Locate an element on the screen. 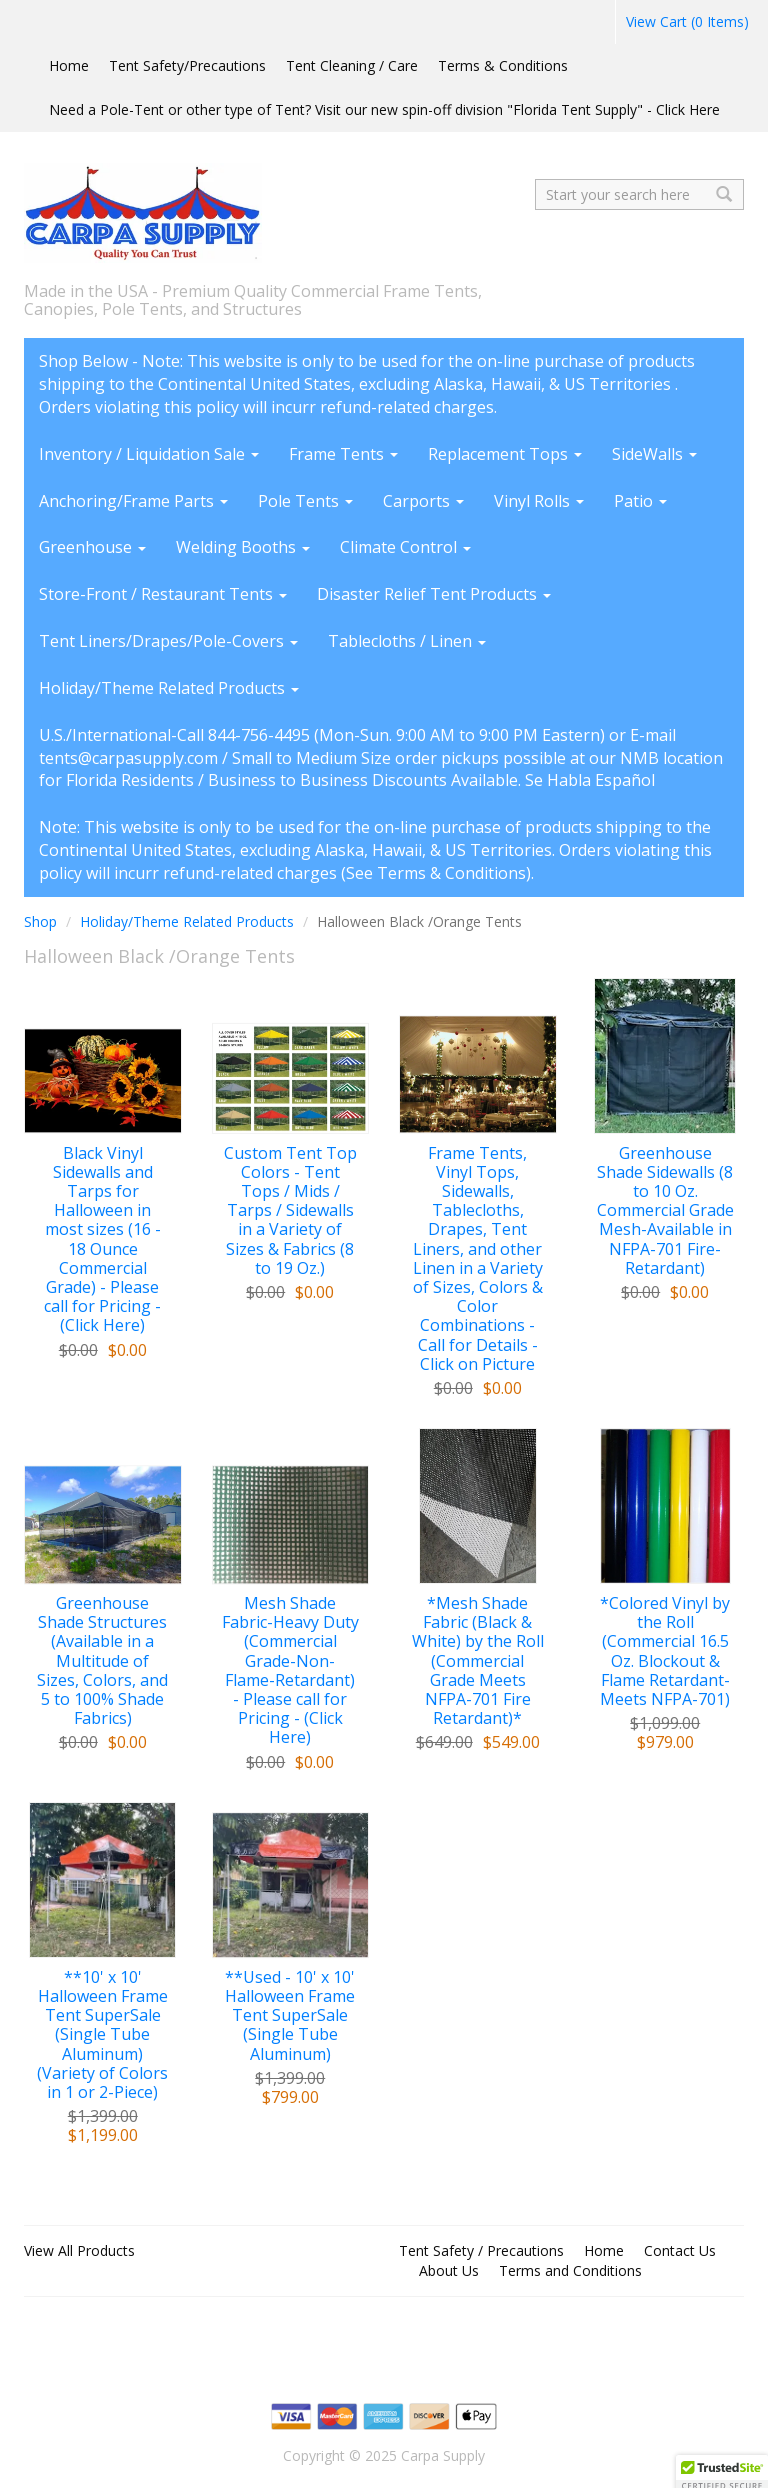 The image size is (768, 2488). View All Products is located at coordinates (79, 2250).